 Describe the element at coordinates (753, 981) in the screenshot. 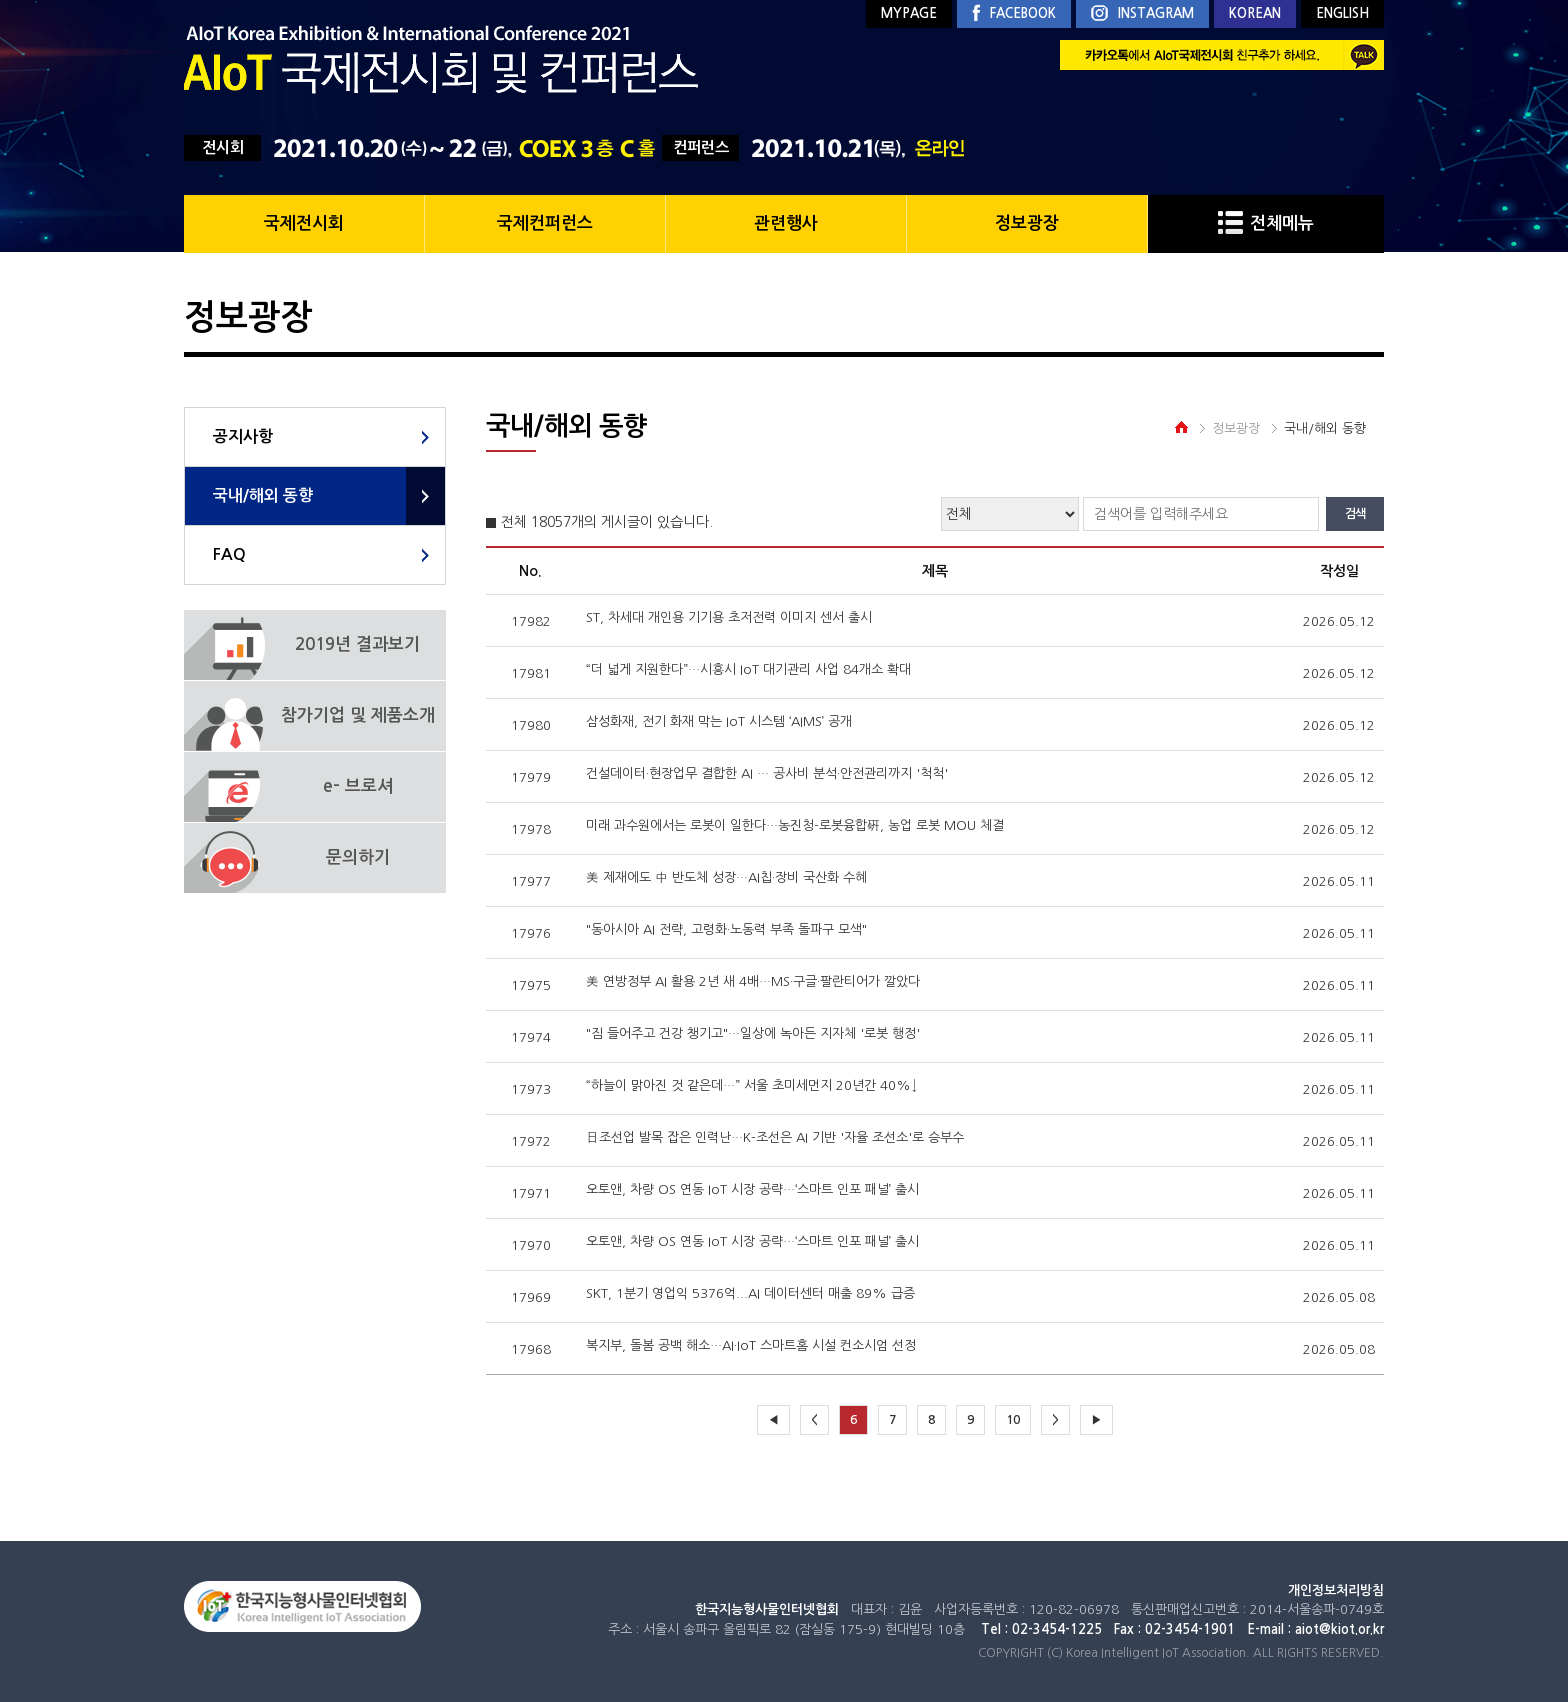

I see `美 연방정부 AI 활용 2년 새 4배…MS·구글·팔란티어가 깔았다` at that location.